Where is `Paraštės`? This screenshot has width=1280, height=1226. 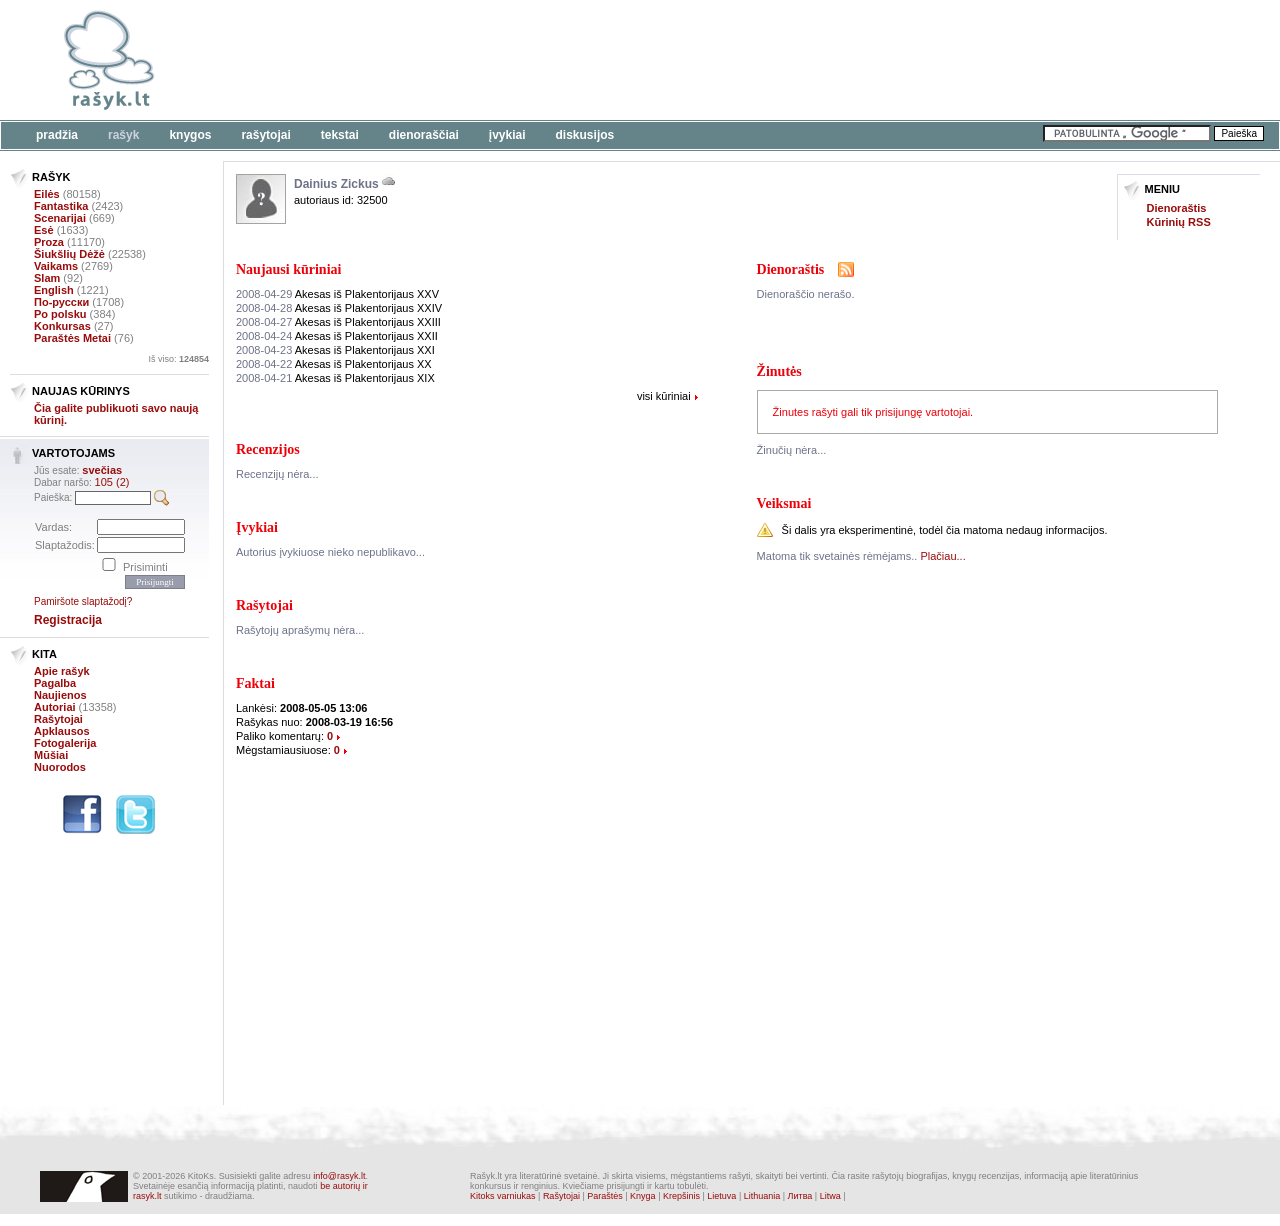 Paraštės is located at coordinates (605, 1196).